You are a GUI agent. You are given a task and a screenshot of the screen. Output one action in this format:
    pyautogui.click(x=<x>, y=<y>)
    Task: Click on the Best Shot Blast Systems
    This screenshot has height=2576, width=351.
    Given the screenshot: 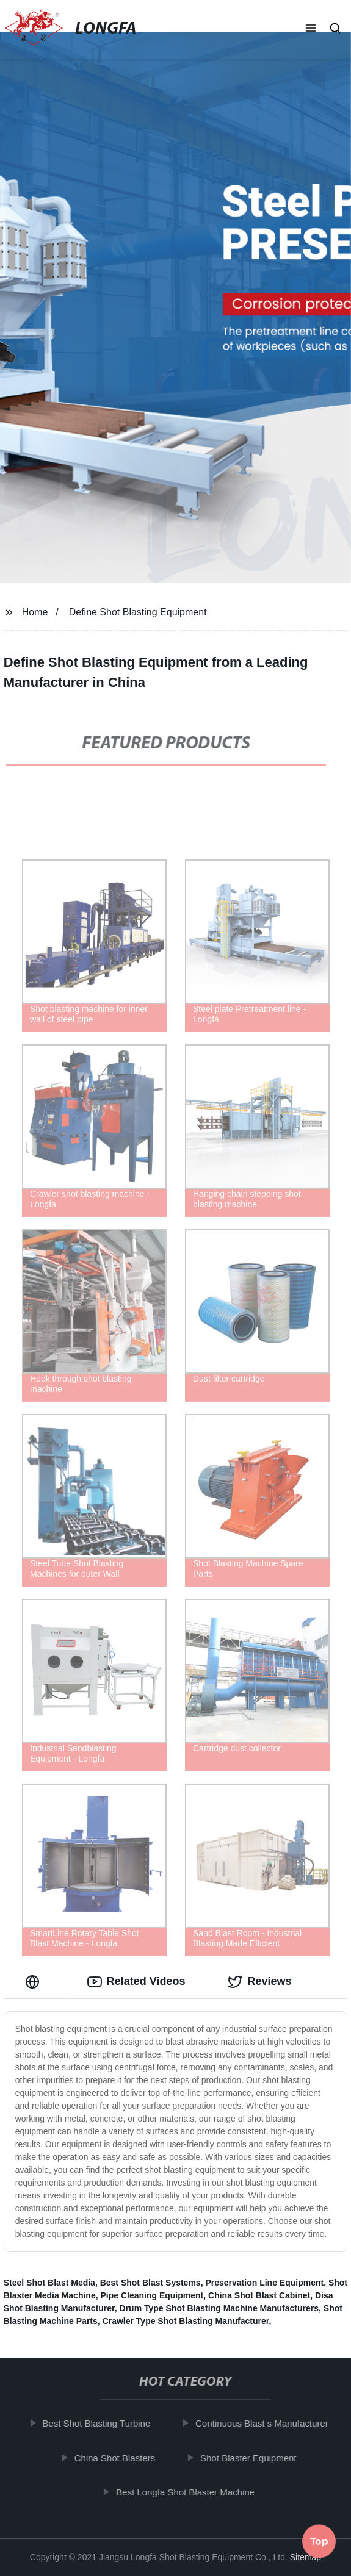 What is the action you would take?
    pyautogui.click(x=150, y=2282)
    